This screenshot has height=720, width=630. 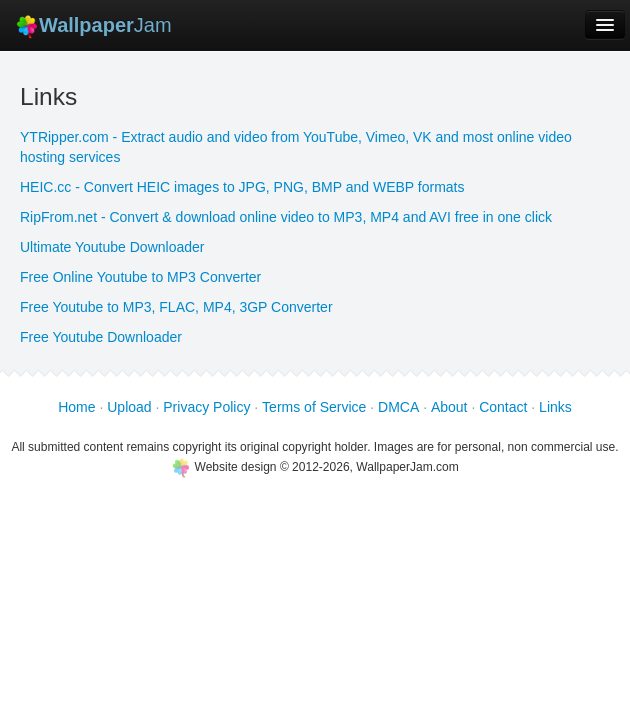 I want to click on Contact, so click(x=503, y=407).